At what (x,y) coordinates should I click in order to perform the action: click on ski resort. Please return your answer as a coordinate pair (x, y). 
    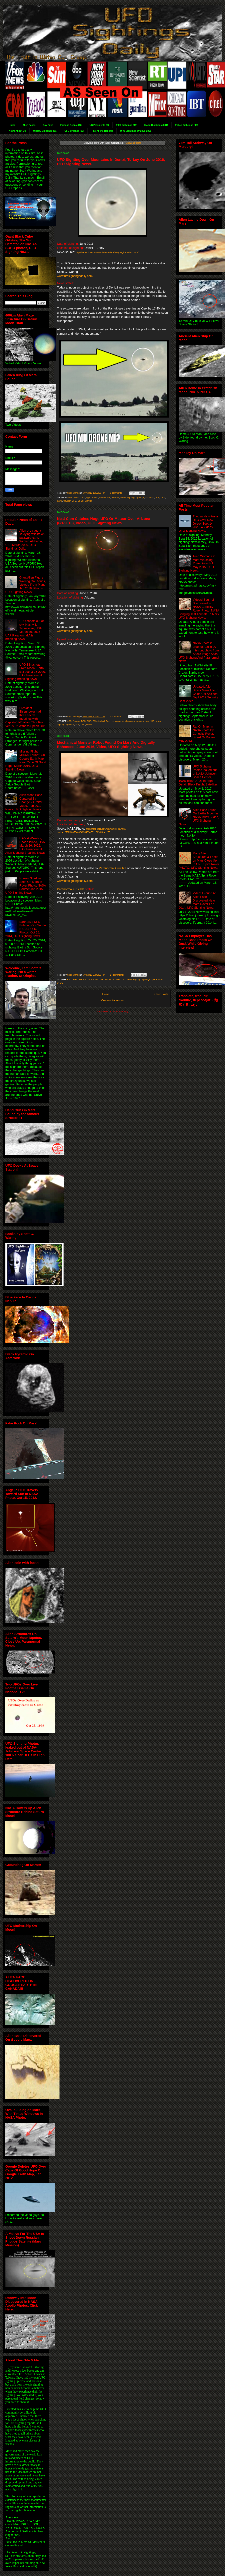
    Looking at the image, I should click on (150, 497).